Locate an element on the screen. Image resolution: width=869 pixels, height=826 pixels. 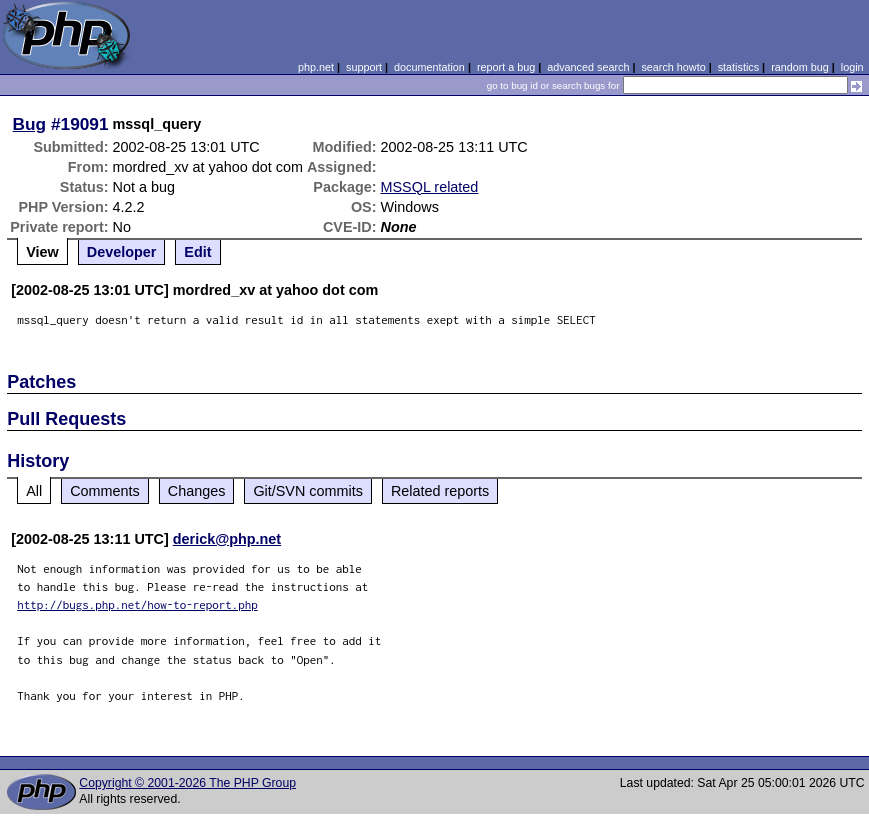
MSSQL related is located at coordinates (430, 187).